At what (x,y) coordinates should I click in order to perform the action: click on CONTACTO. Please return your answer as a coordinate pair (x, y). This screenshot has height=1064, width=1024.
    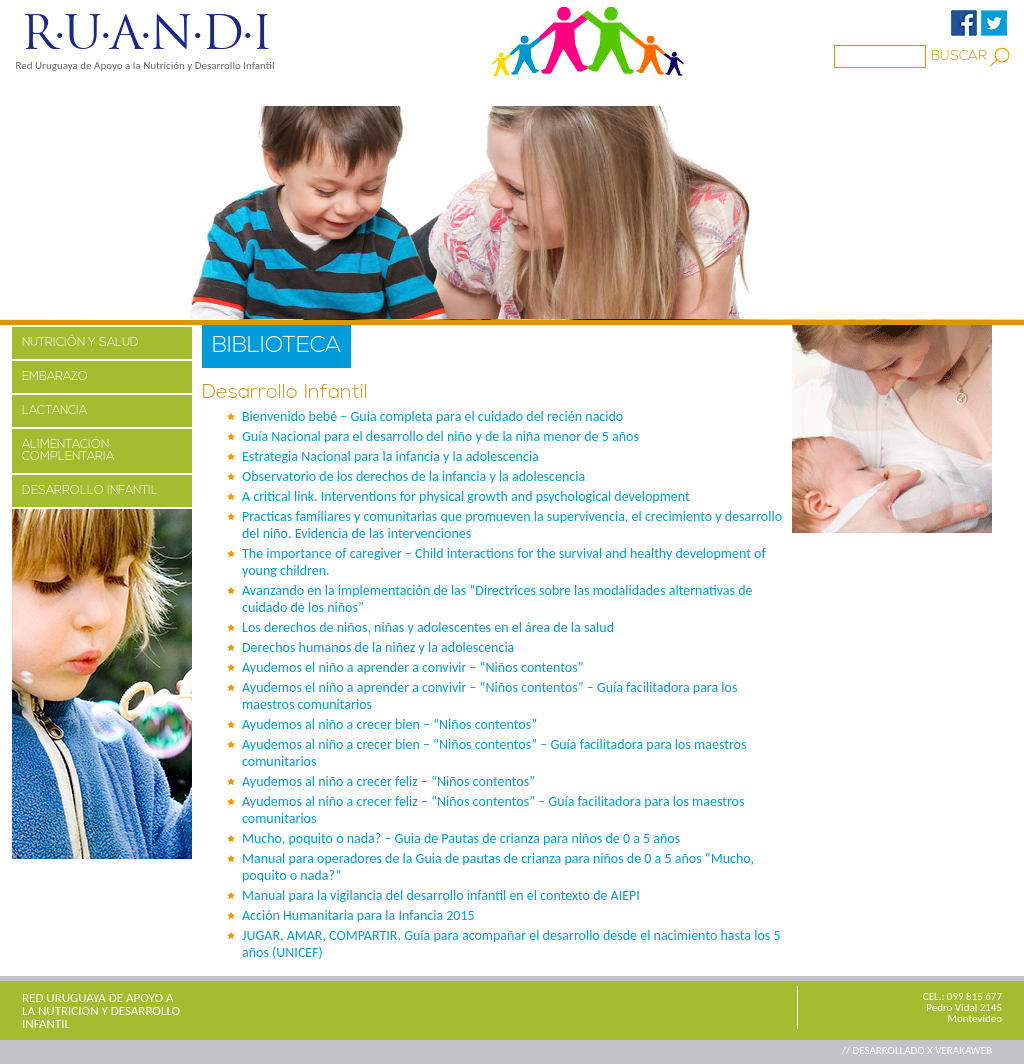
    Looking at the image, I should click on (699, 93).